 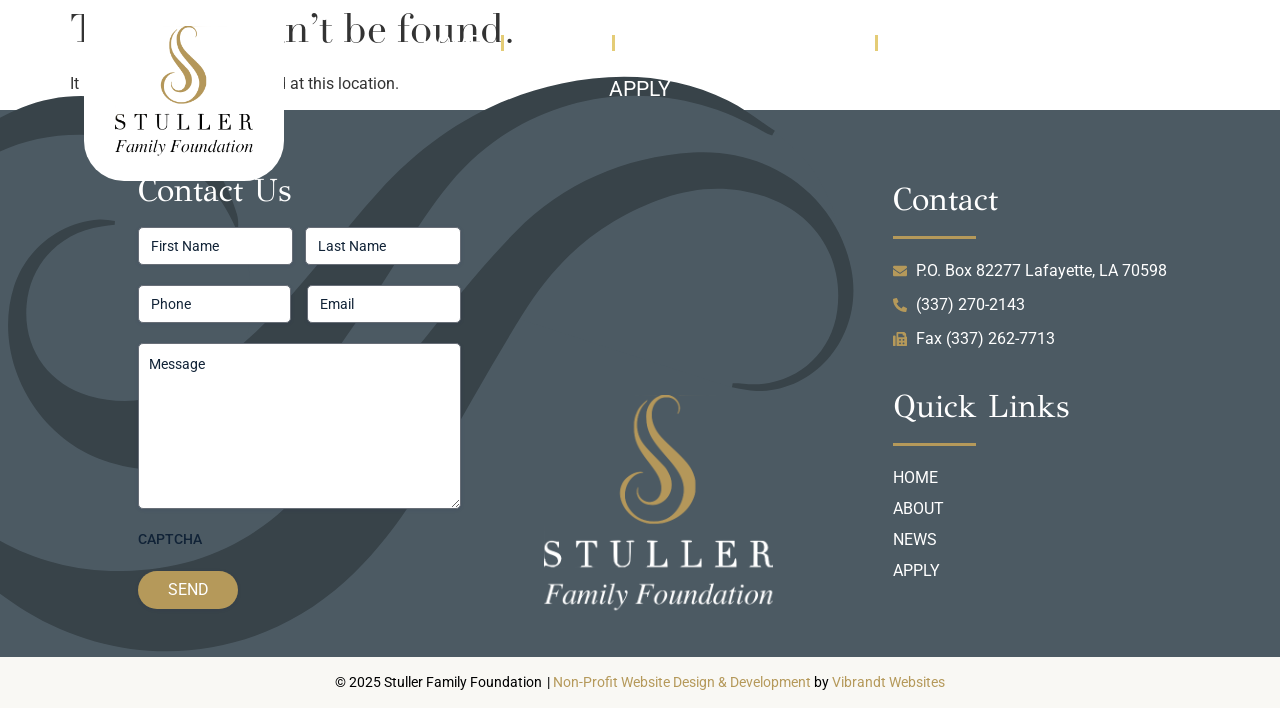 I want to click on Apply, so click(x=640, y=89).